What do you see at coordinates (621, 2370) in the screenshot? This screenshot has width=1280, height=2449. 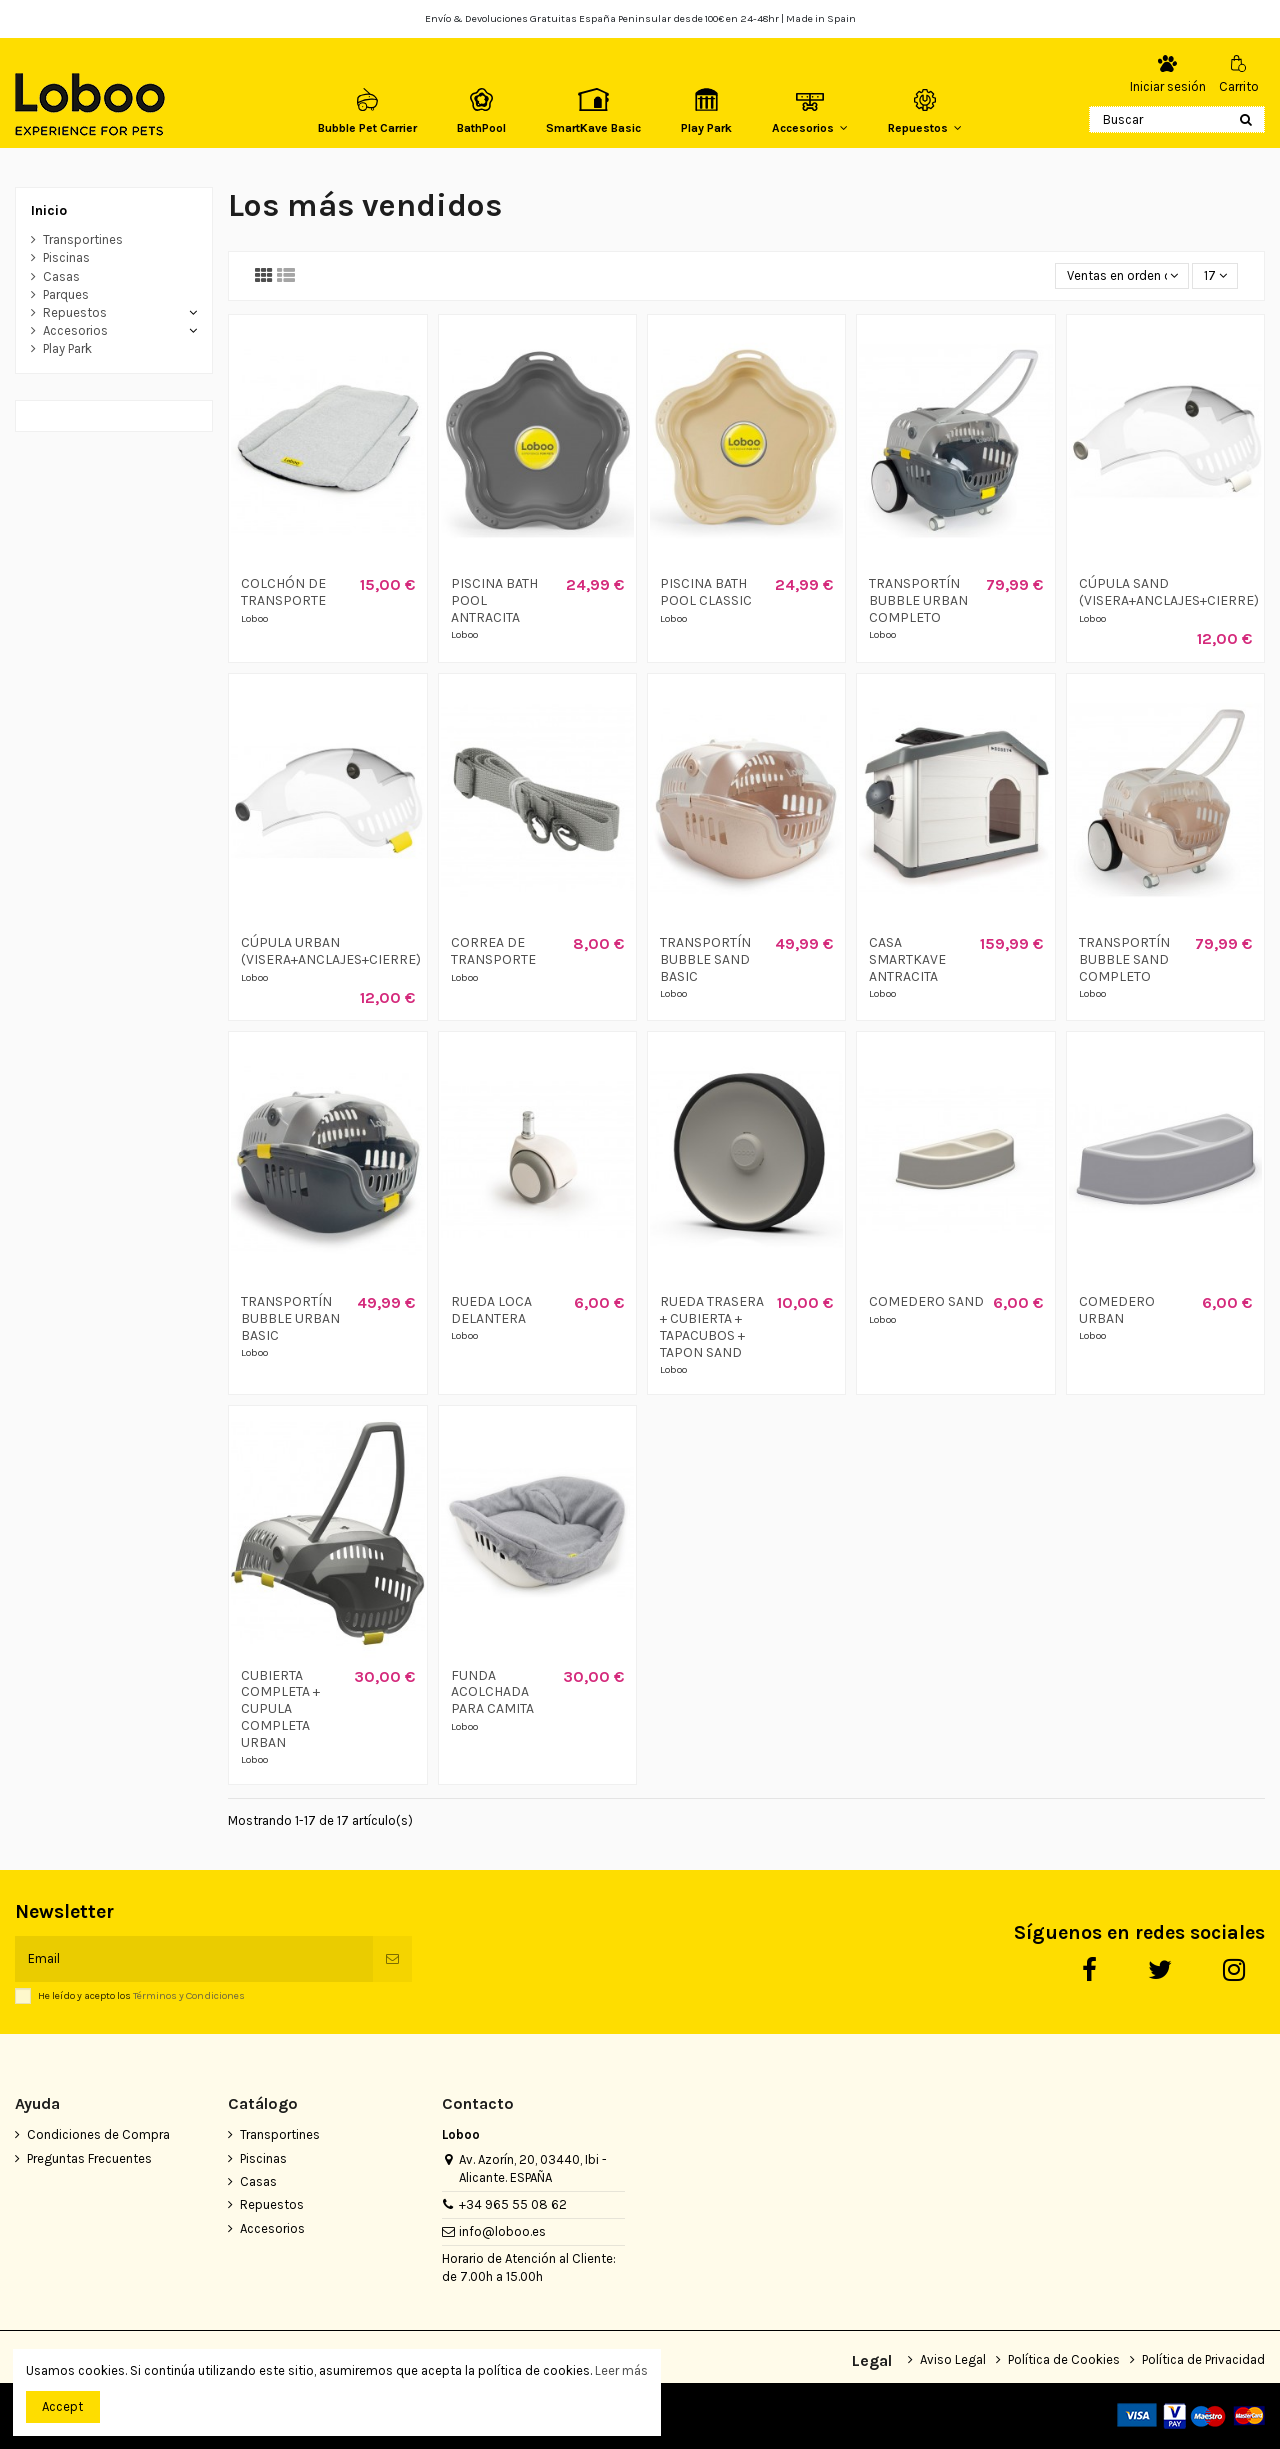 I see `Leer más` at bounding box center [621, 2370].